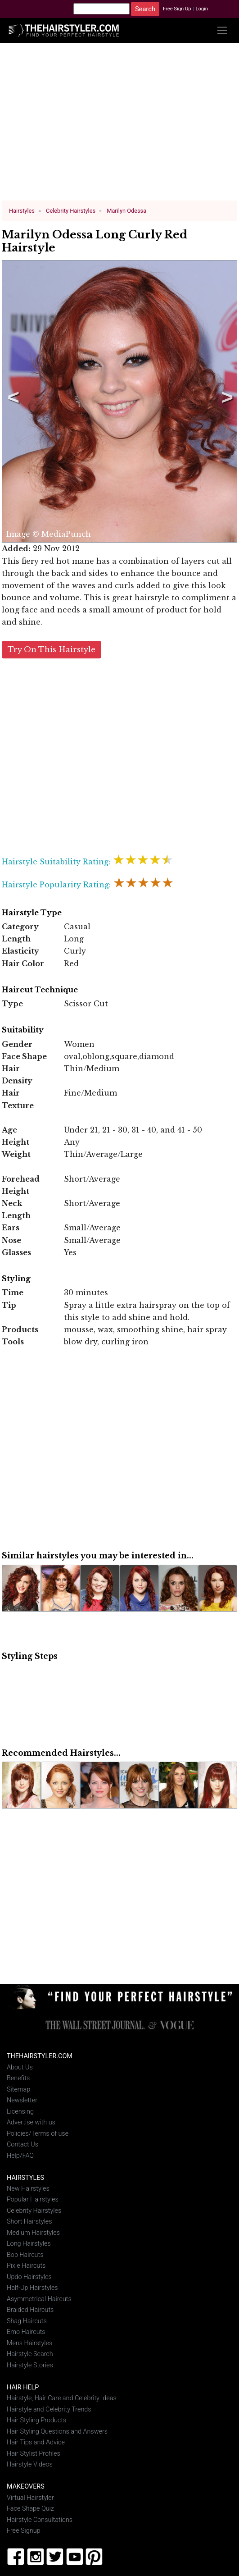 This screenshot has height=2576, width=239. Describe the element at coordinates (24, 2527) in the screenshot. I see `Free Signup` at that location.